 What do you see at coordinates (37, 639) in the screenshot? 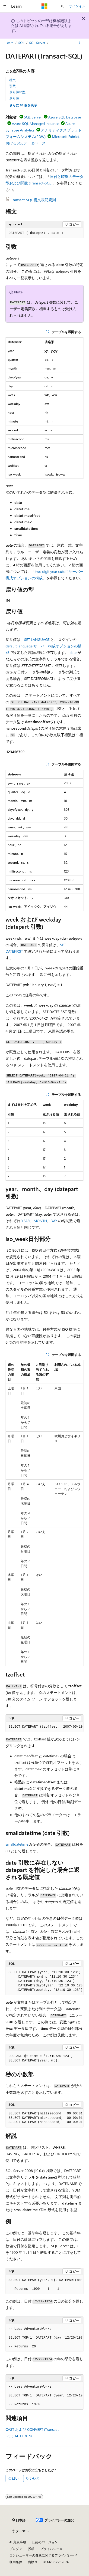
I see `SET LANGUAGE` at bounding box center [37, 639].